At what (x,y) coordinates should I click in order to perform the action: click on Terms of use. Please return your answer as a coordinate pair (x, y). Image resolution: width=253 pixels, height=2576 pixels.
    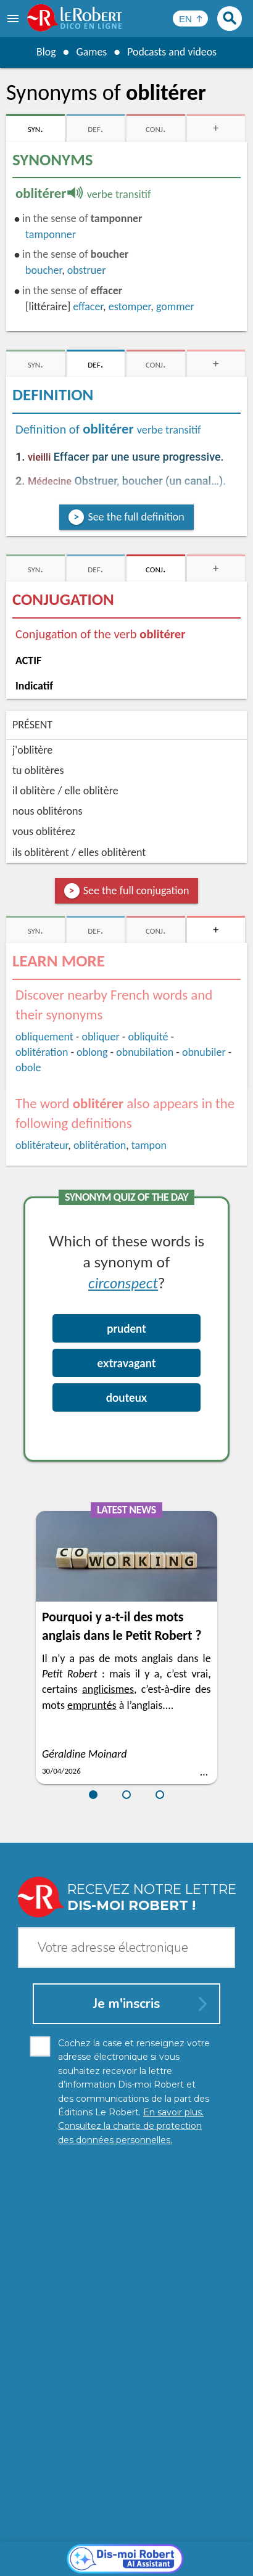
    Looking at the image, I should click on (141, 2551).